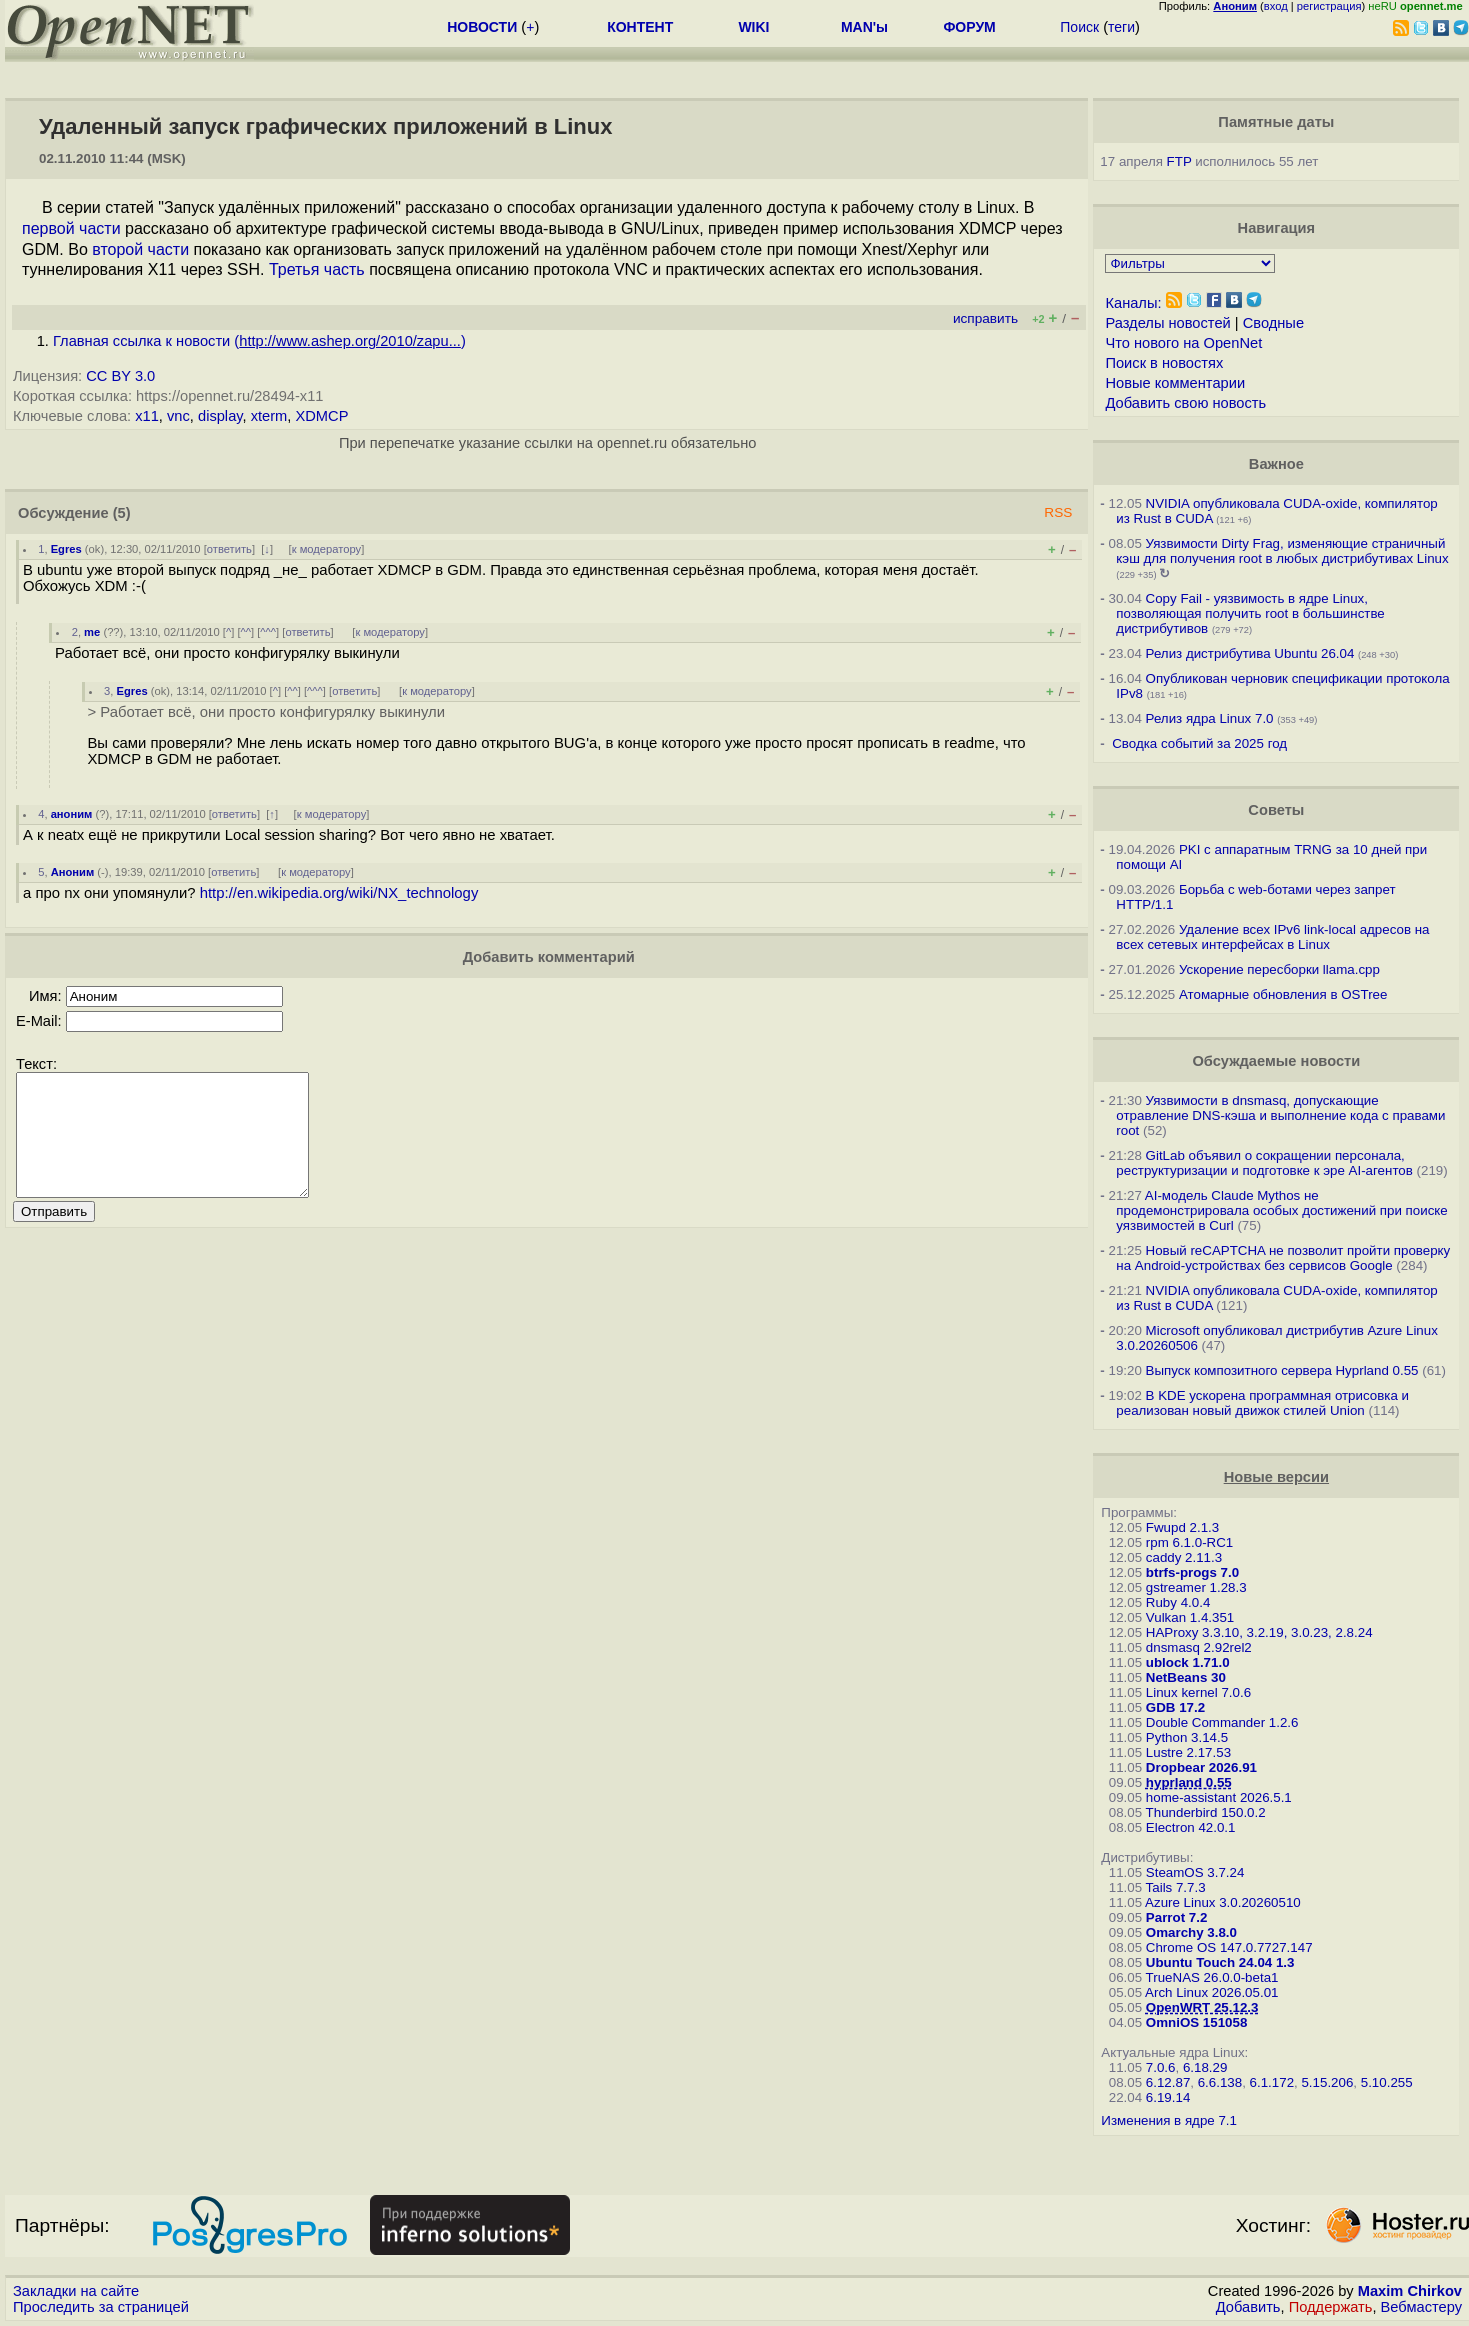 The width and height of the screenshot is (1469, 2326). What do you see at coordinates (1410, 2291) in the screenshot?
I see `Maxim Chirkov` at bounding box center [1410, 2291].